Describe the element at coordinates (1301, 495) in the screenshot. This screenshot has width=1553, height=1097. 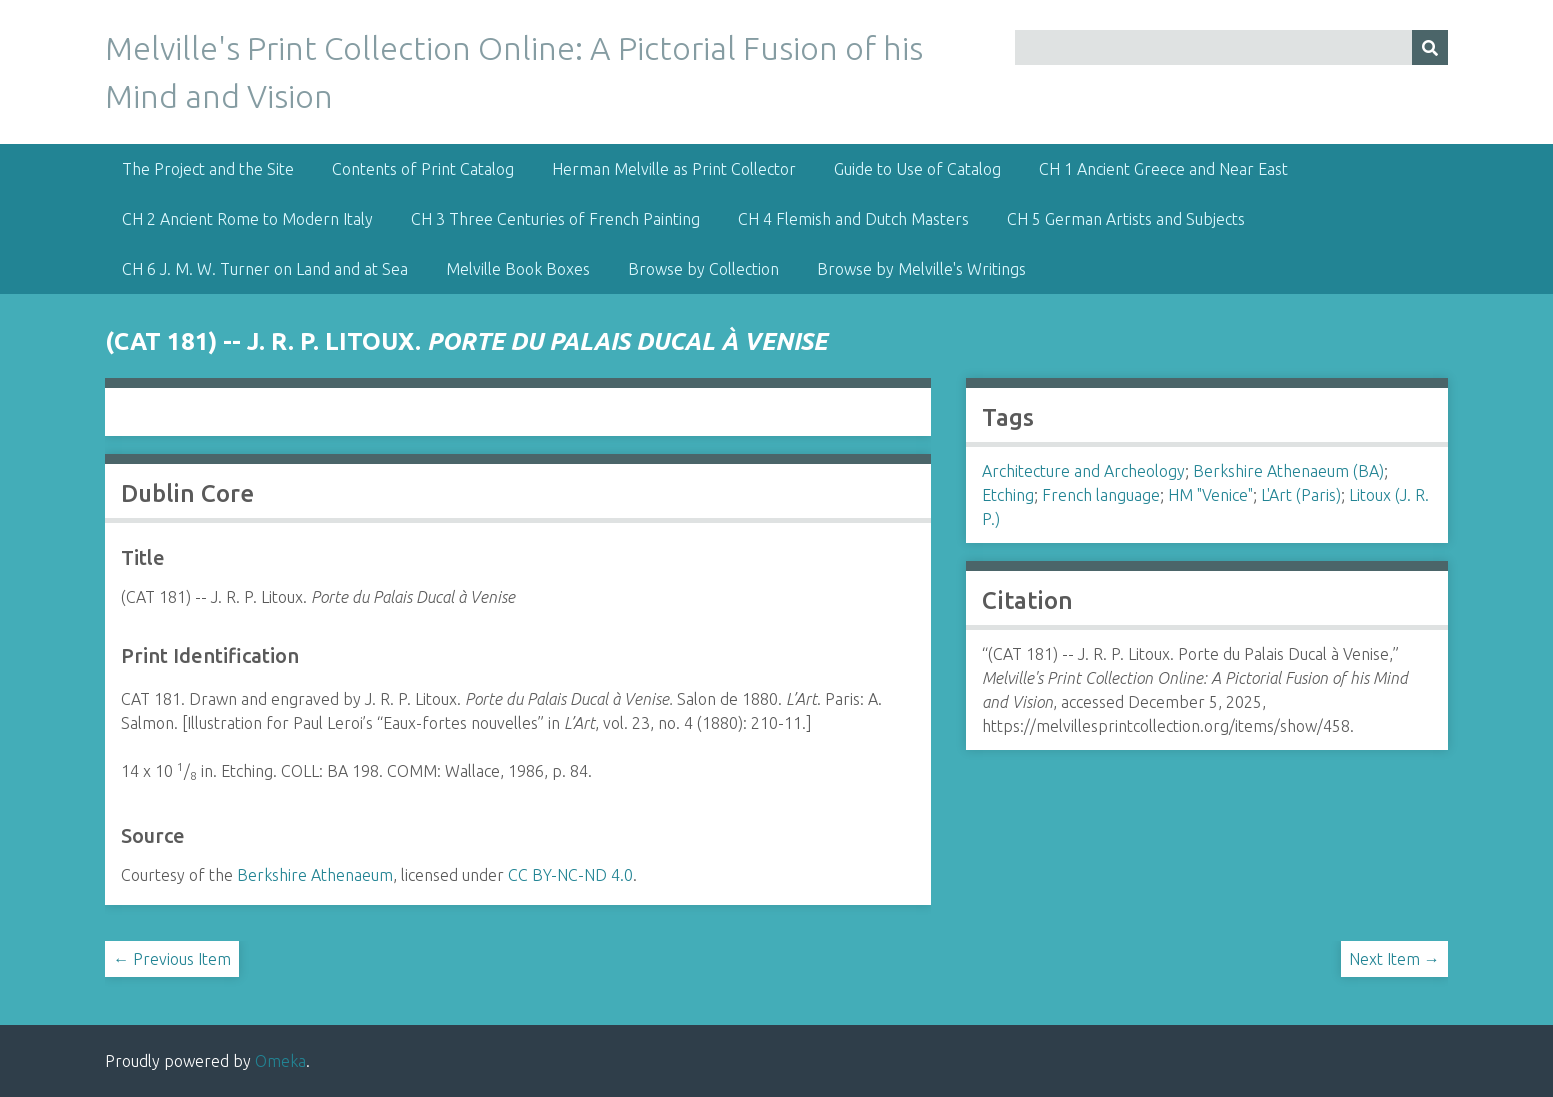
I see `L'Art (Paris)` at that location.